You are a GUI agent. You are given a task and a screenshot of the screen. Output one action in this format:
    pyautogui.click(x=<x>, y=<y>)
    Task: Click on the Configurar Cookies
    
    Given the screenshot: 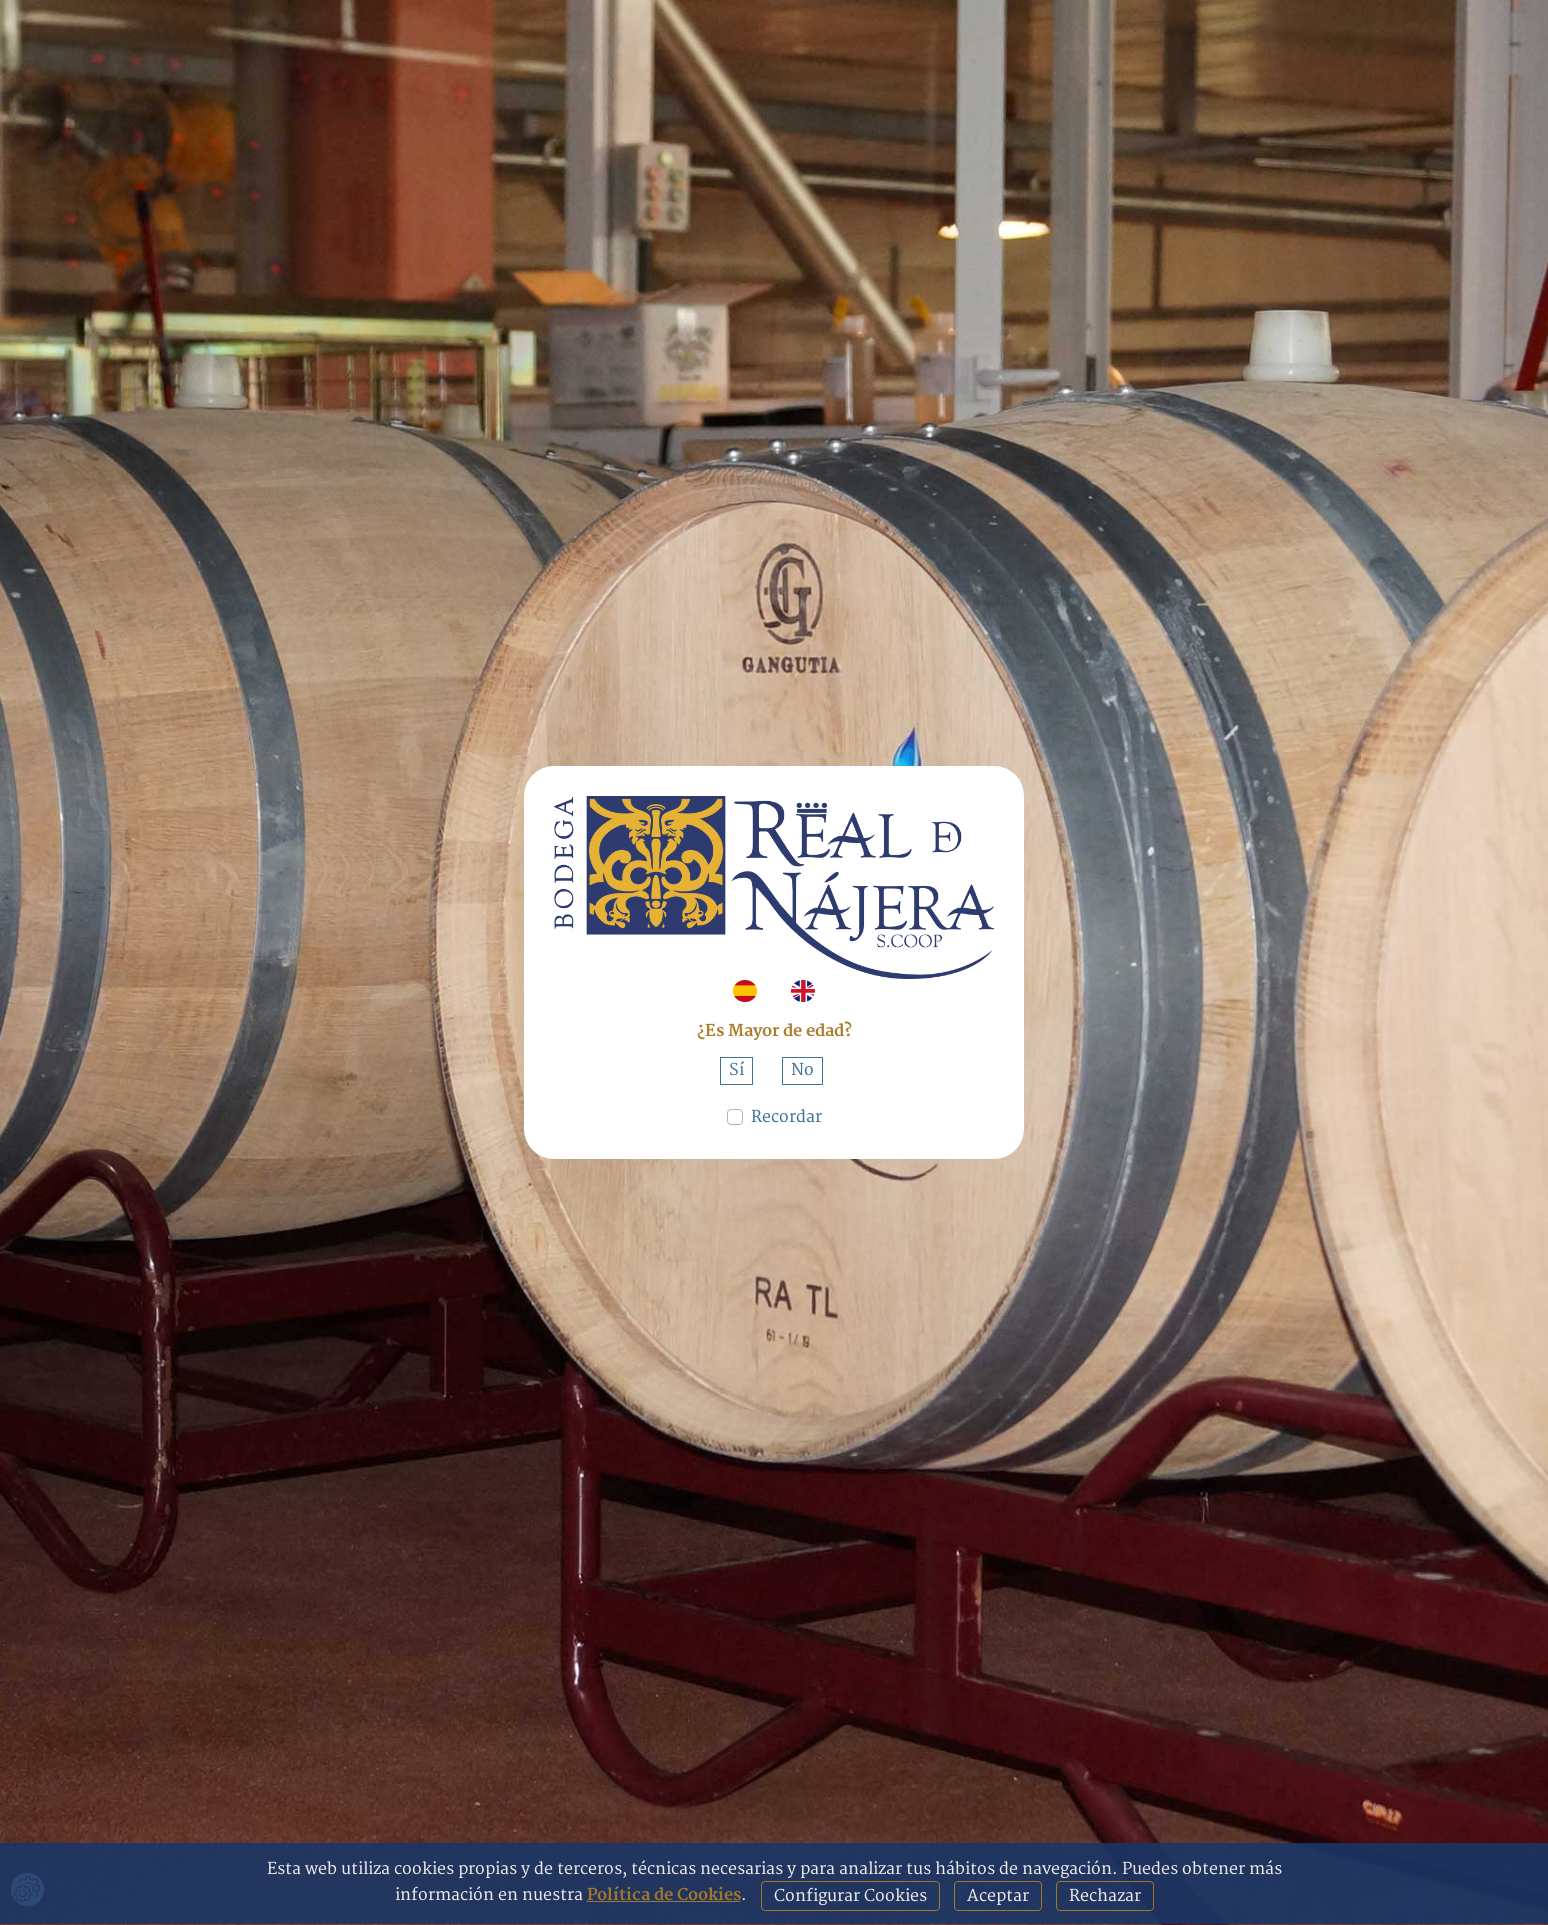 What is the action you would take?
    pyautogui.click(x=850, y=1896)
    